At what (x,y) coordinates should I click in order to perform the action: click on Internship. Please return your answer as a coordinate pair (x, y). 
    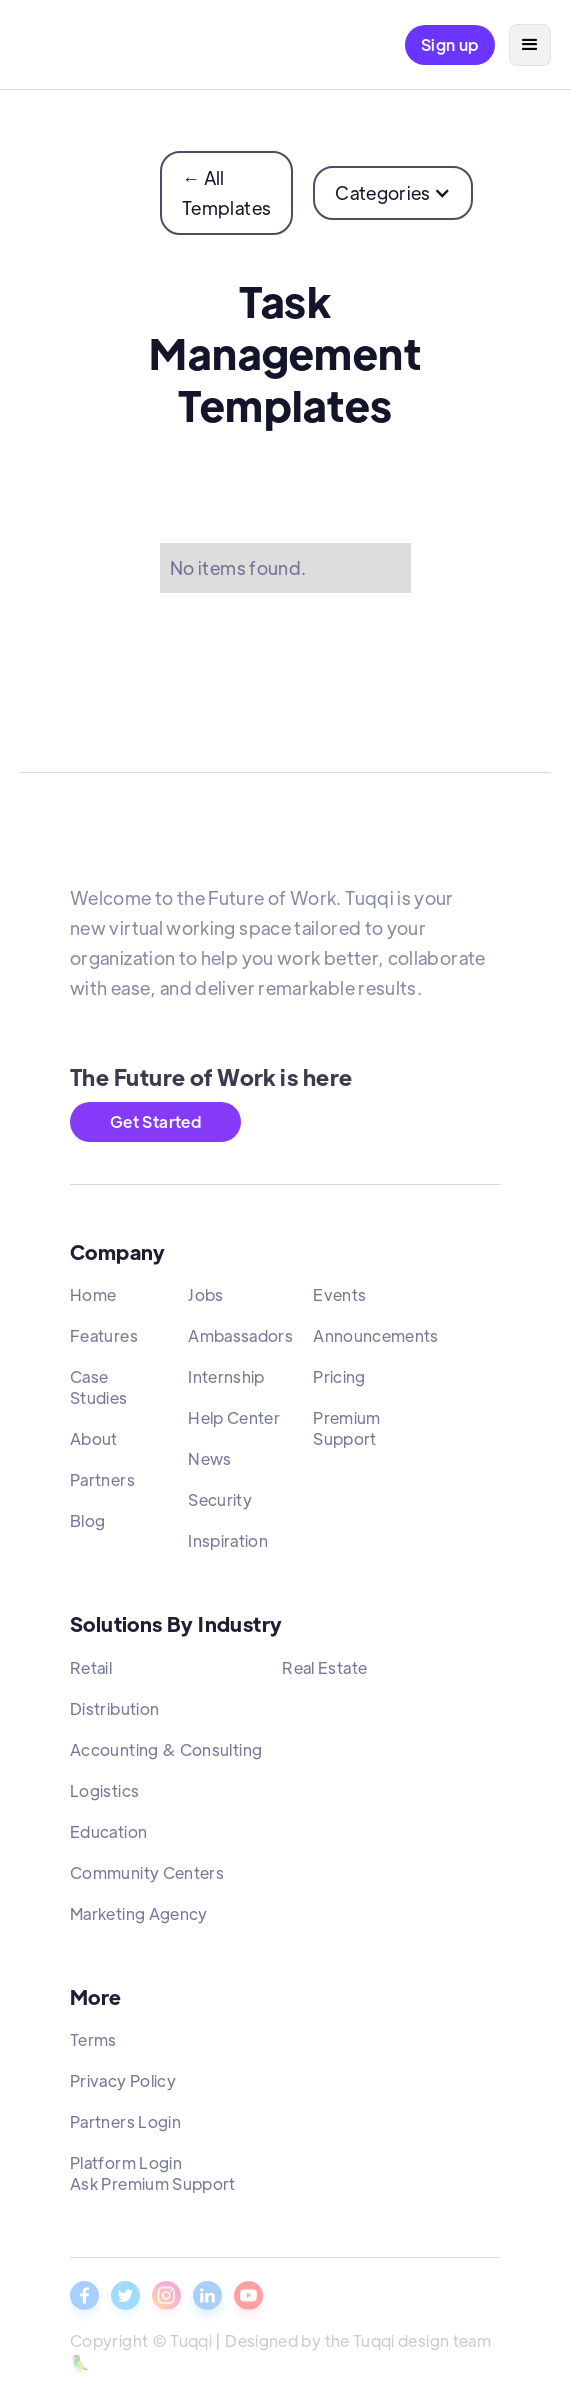
    Looking at the image, I should click on (226, 1383).